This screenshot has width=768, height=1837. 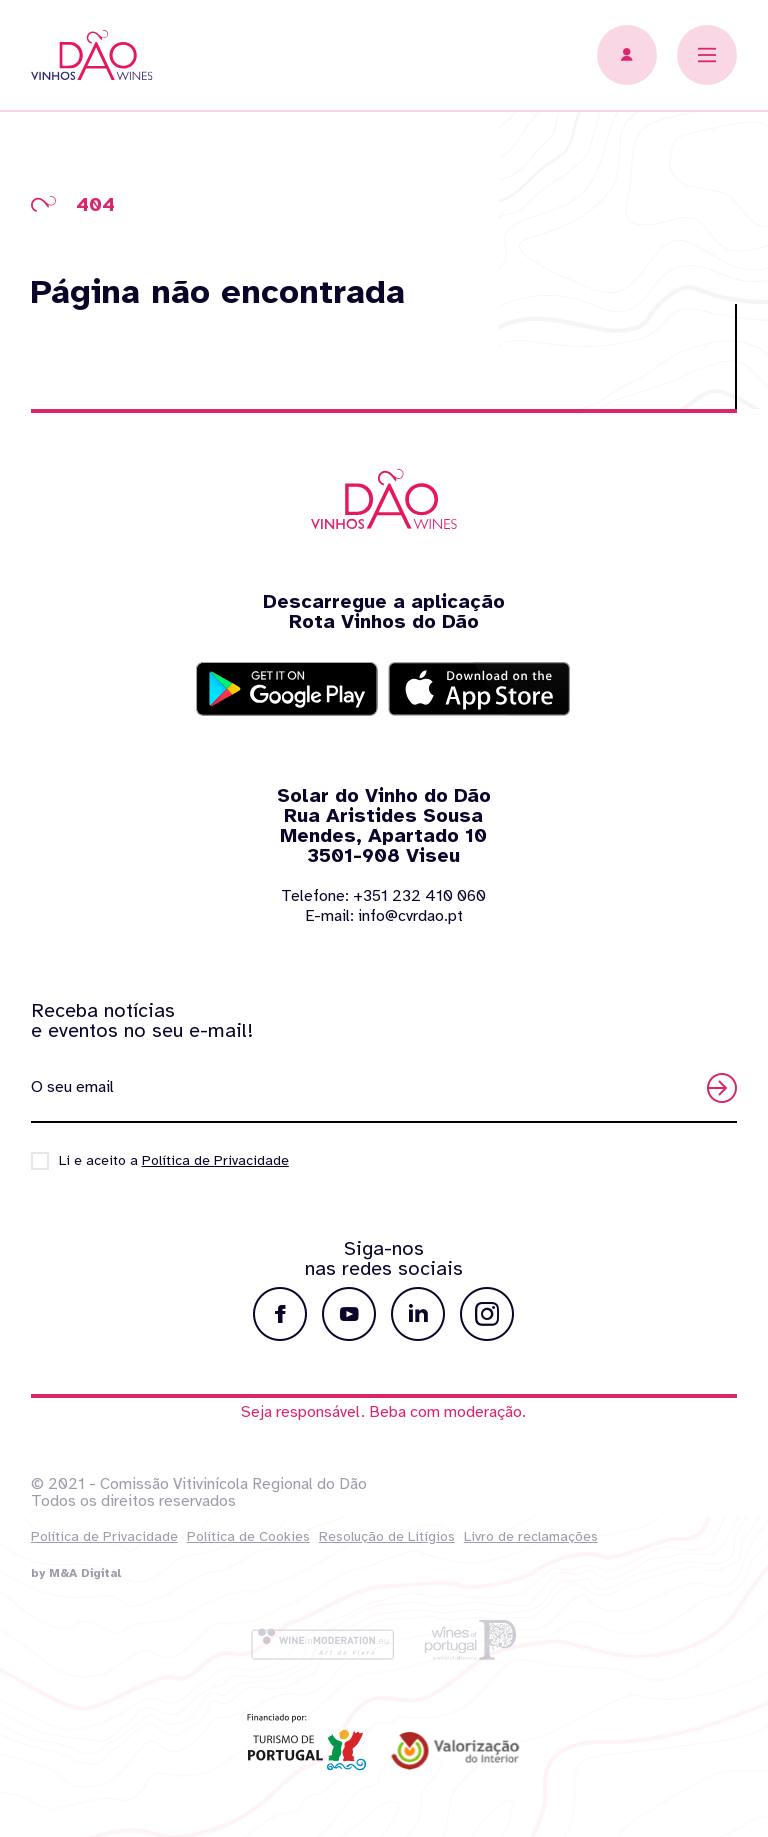 What do you see at coordinates (531, 1536) in the screenshot?
I see `Livro de reclamações` at bounding box center [531, 1536].